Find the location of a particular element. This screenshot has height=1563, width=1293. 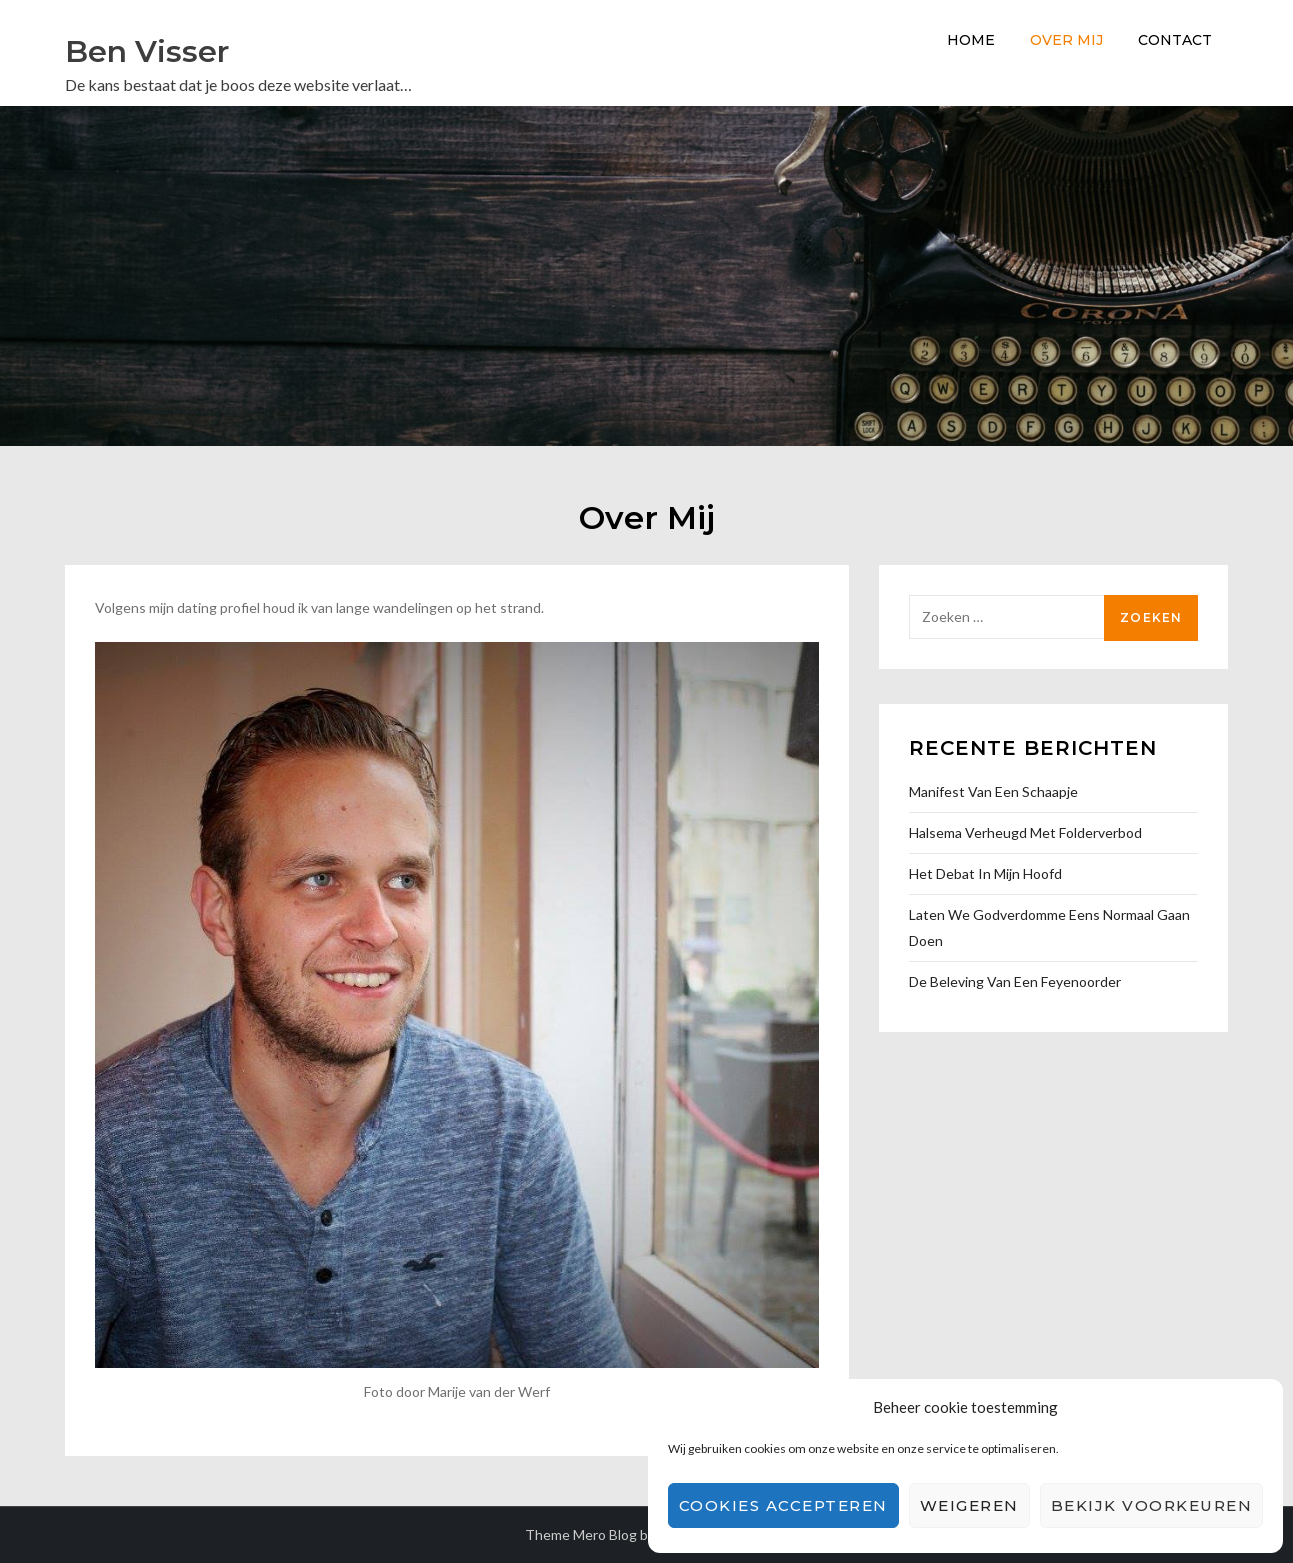

Over Mij is located at coordinates (1066, 40).